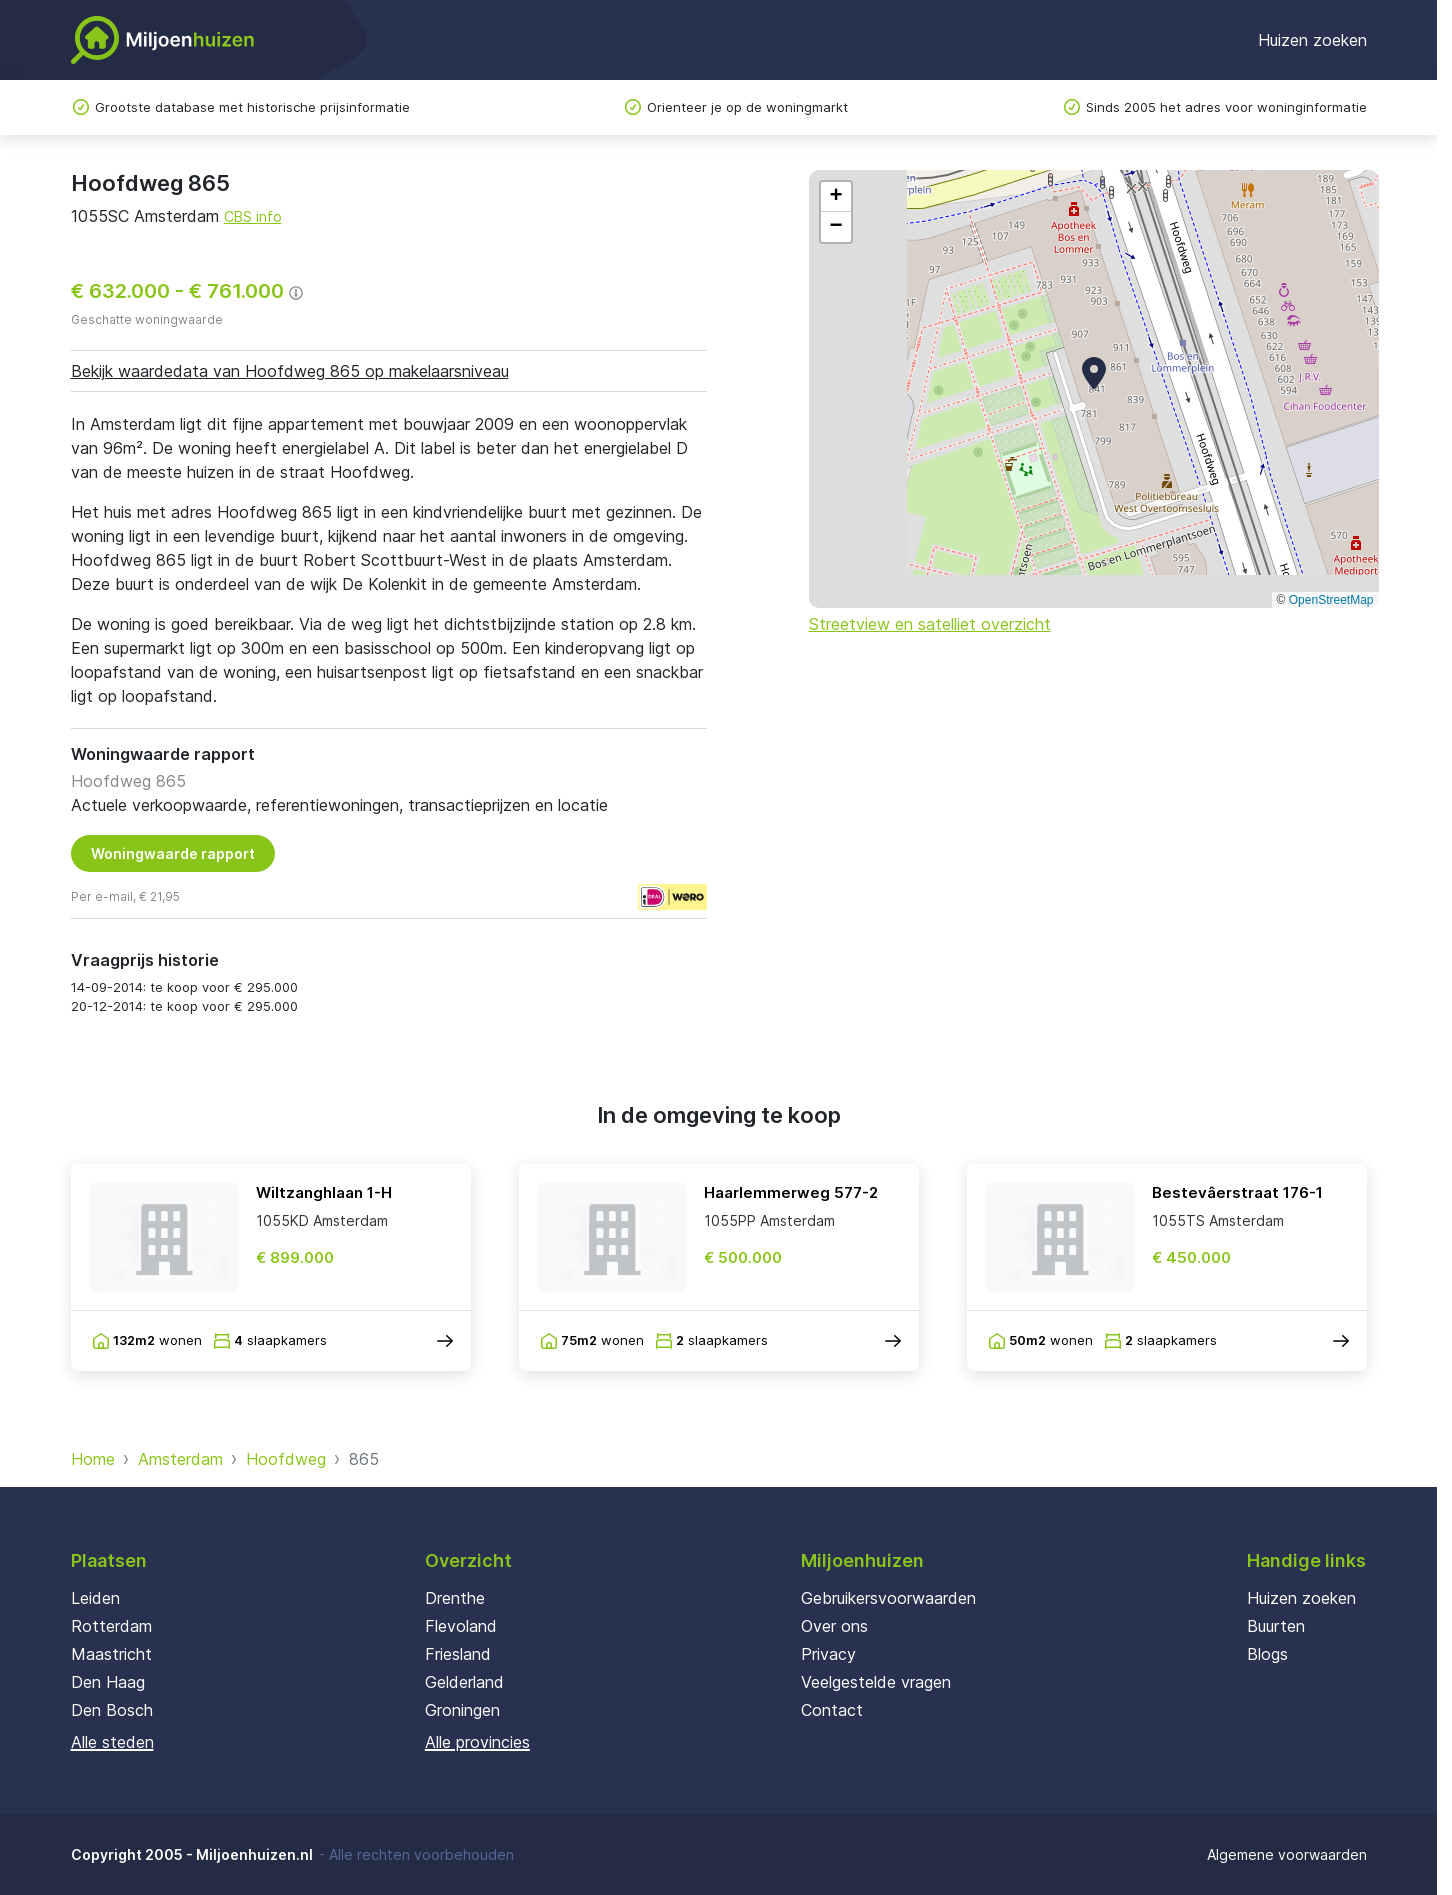 Image resolution: width=1452 pixels, height=1895 pixels. Describe the element at coordinates (180, 1459) in the screenshot. I see `Amsterdam` at that location.